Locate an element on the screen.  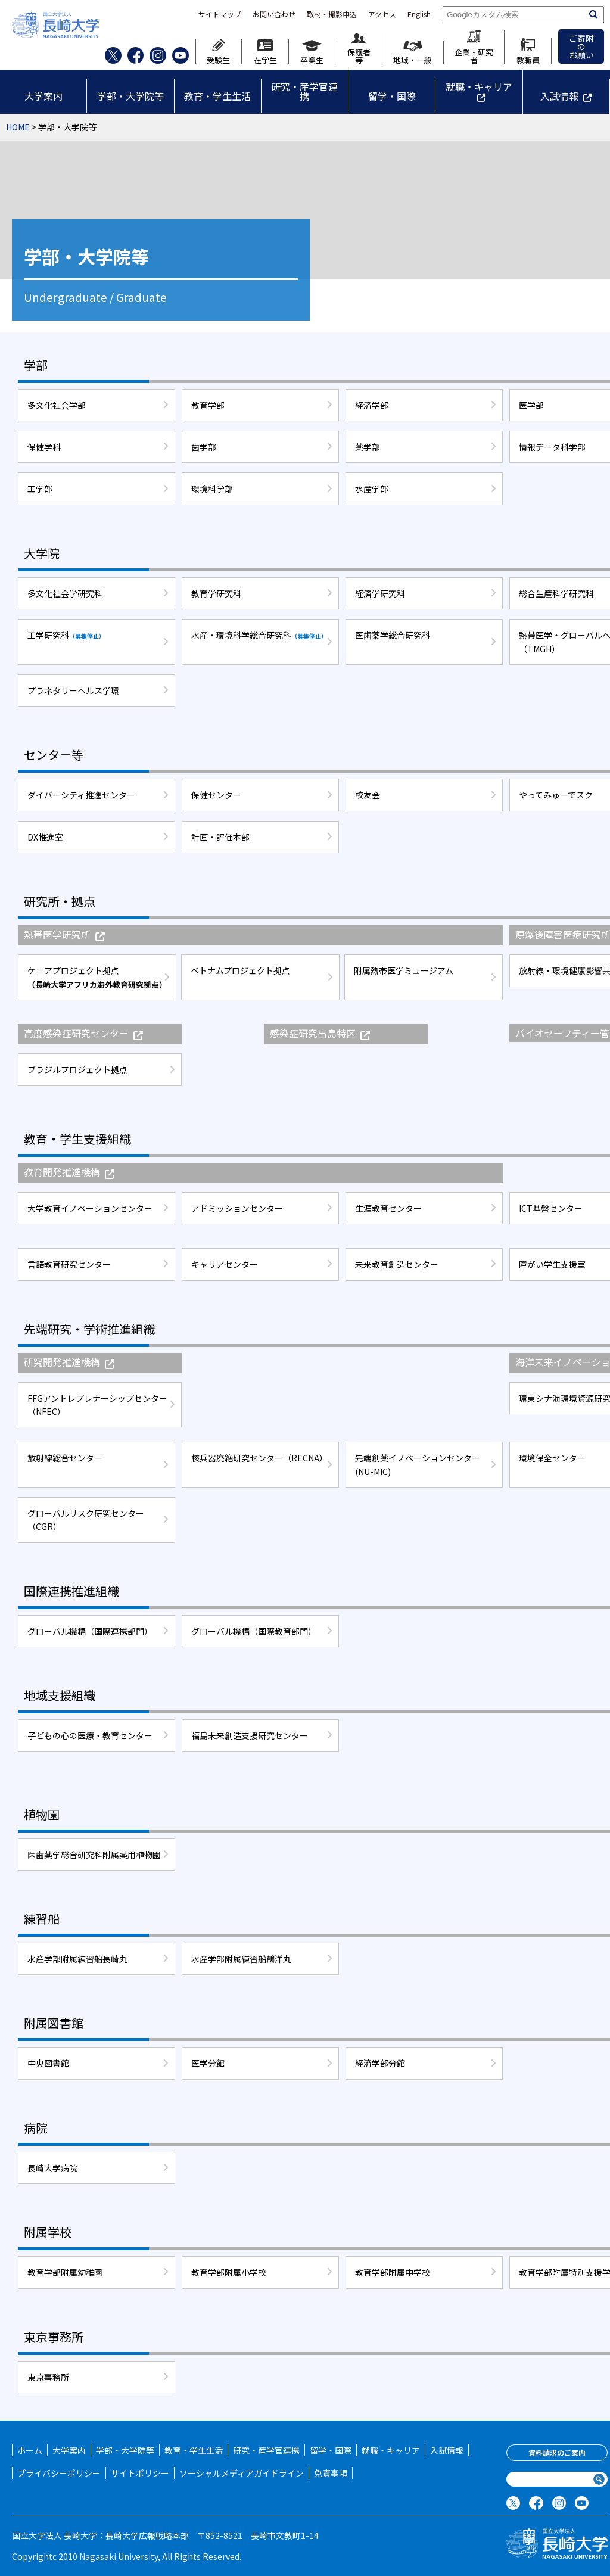
プライバシーポリシー is located at coordinates (59, 2473).